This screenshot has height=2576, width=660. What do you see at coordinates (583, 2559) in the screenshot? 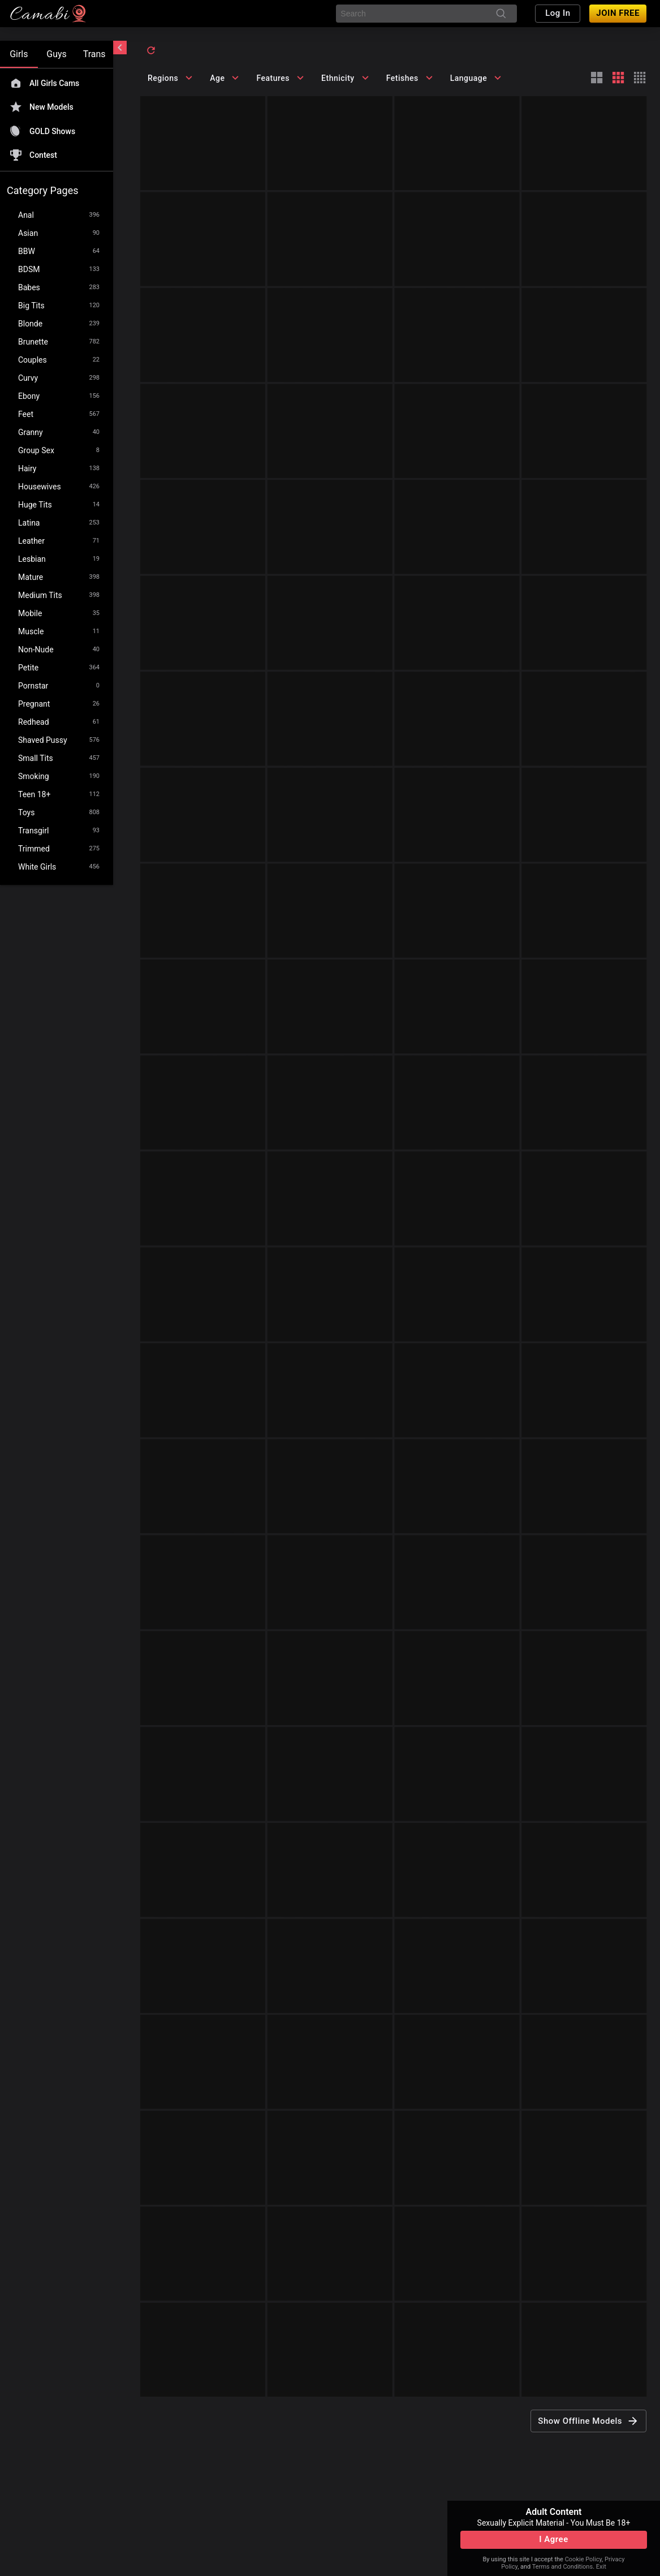
I see `Cookie Policy` at bounding box center [583, 2559].